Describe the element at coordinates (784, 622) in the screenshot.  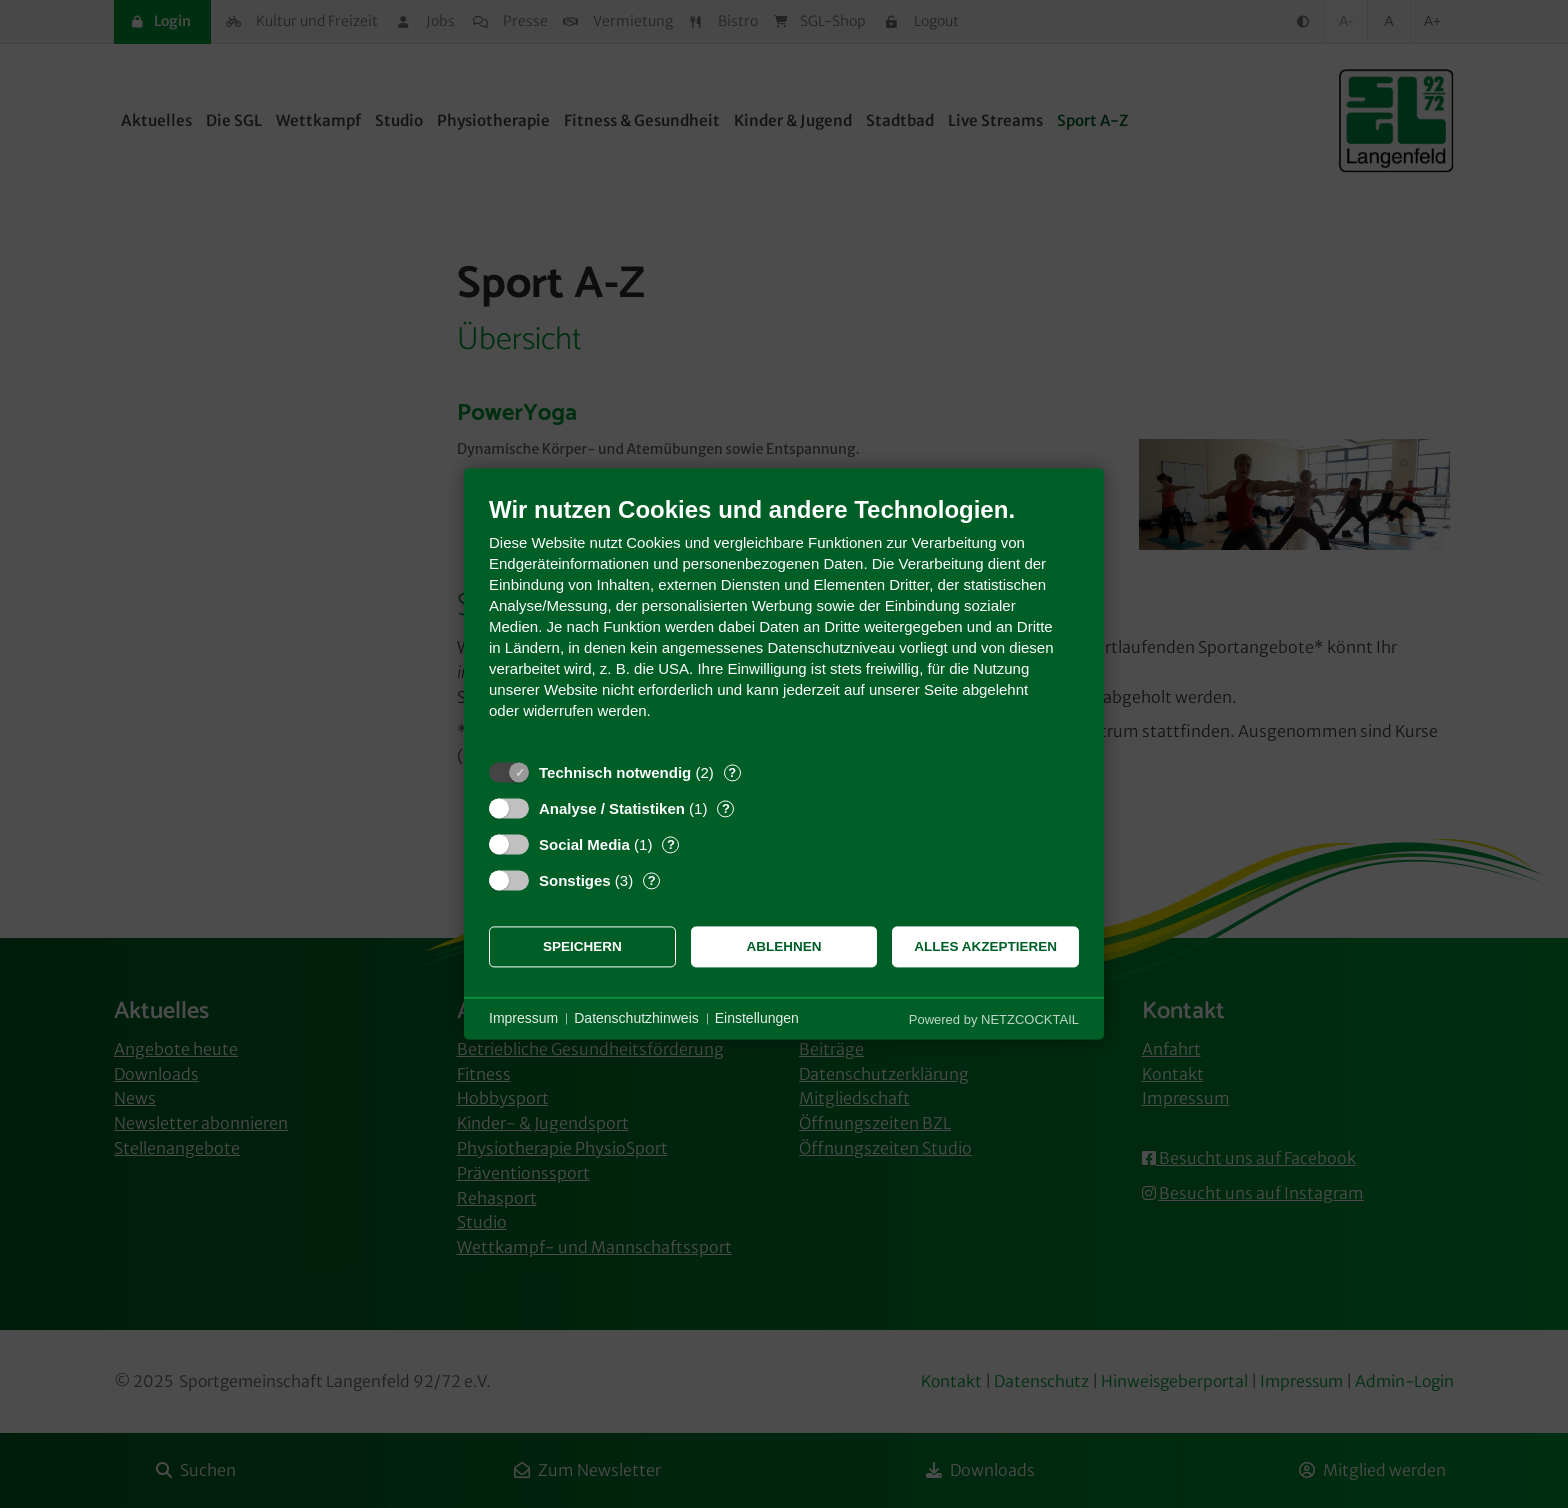
I see `[document]` at that location.